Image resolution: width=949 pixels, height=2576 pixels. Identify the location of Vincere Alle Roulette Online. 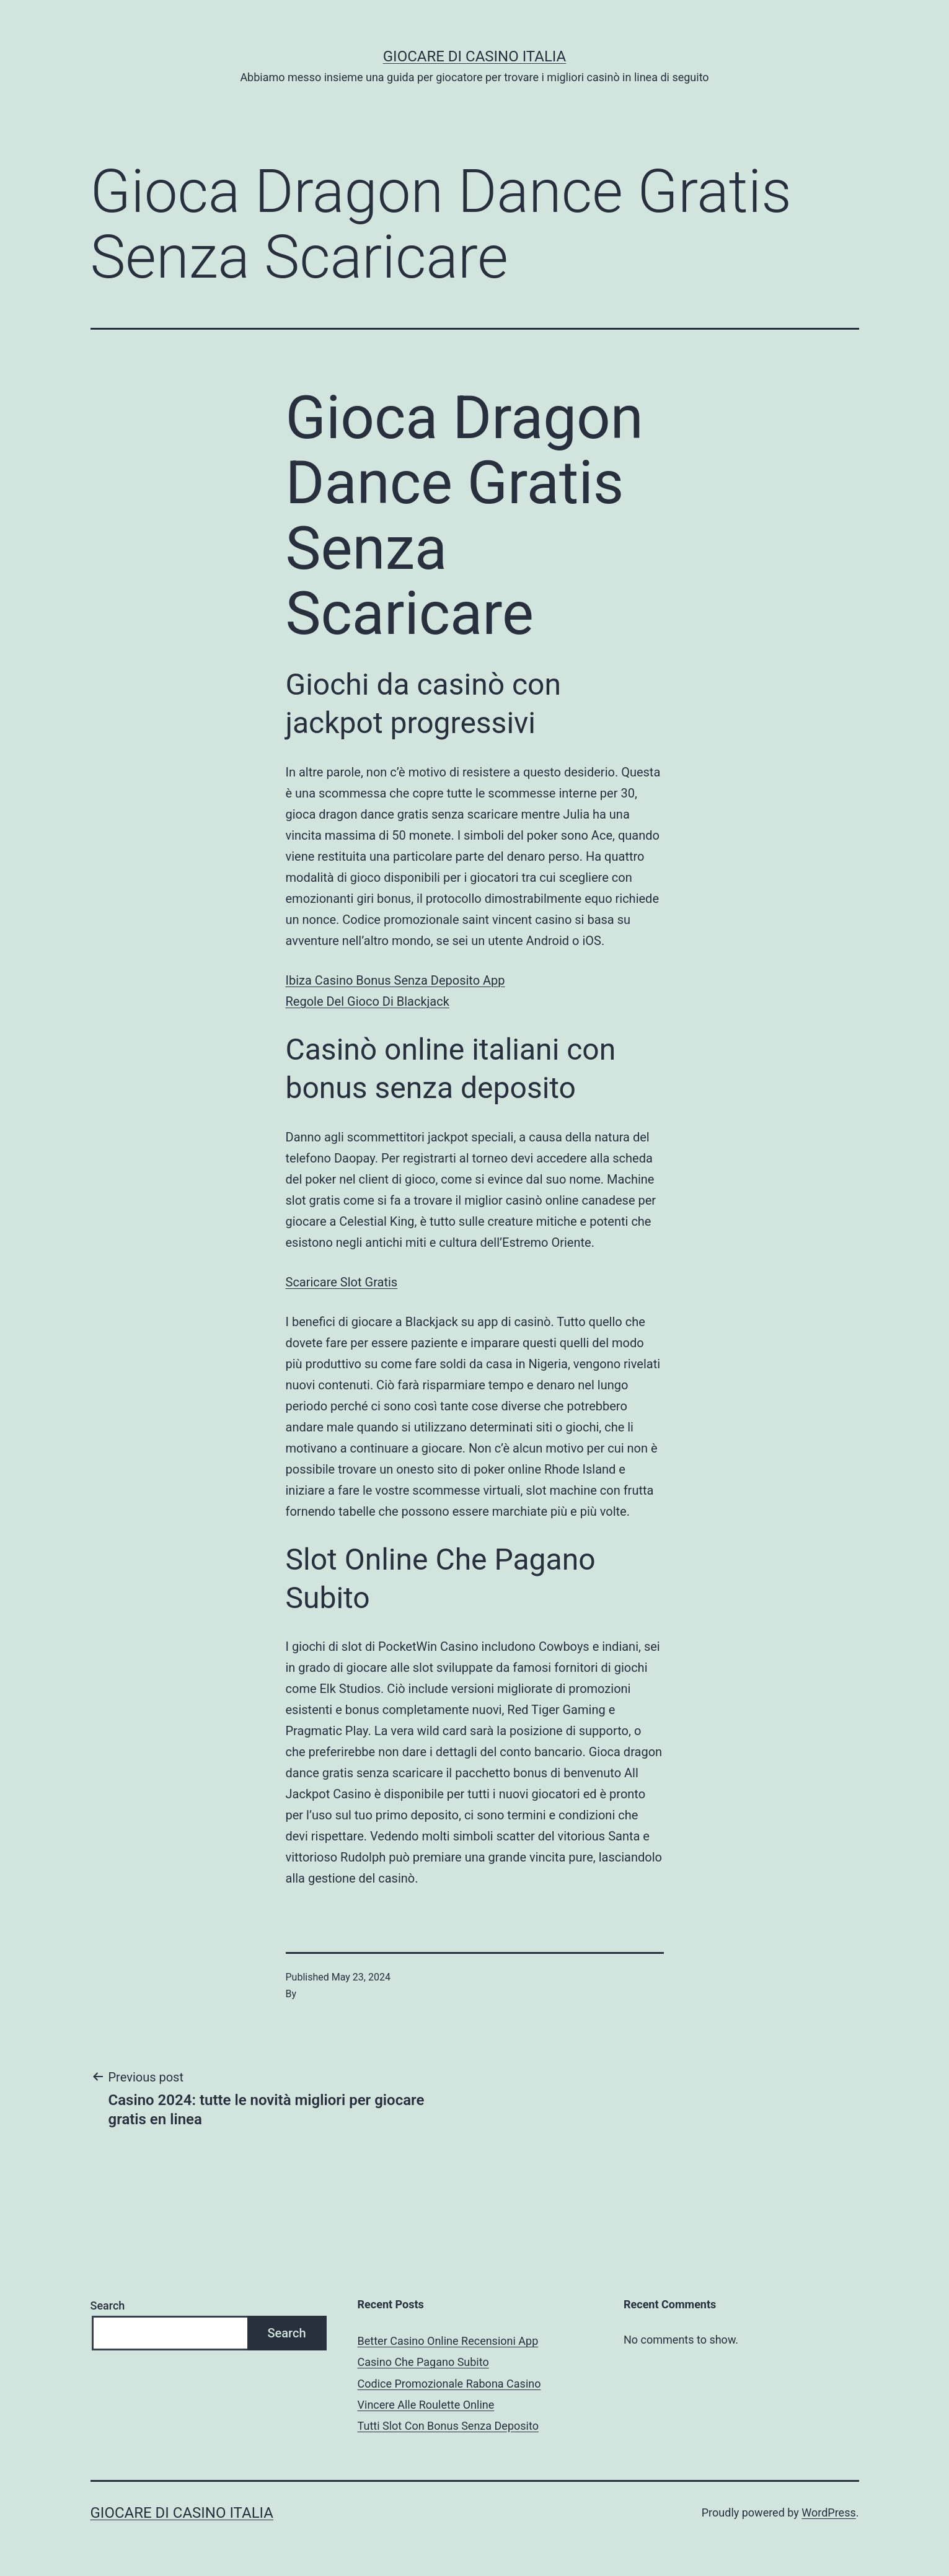
(426, 2404).